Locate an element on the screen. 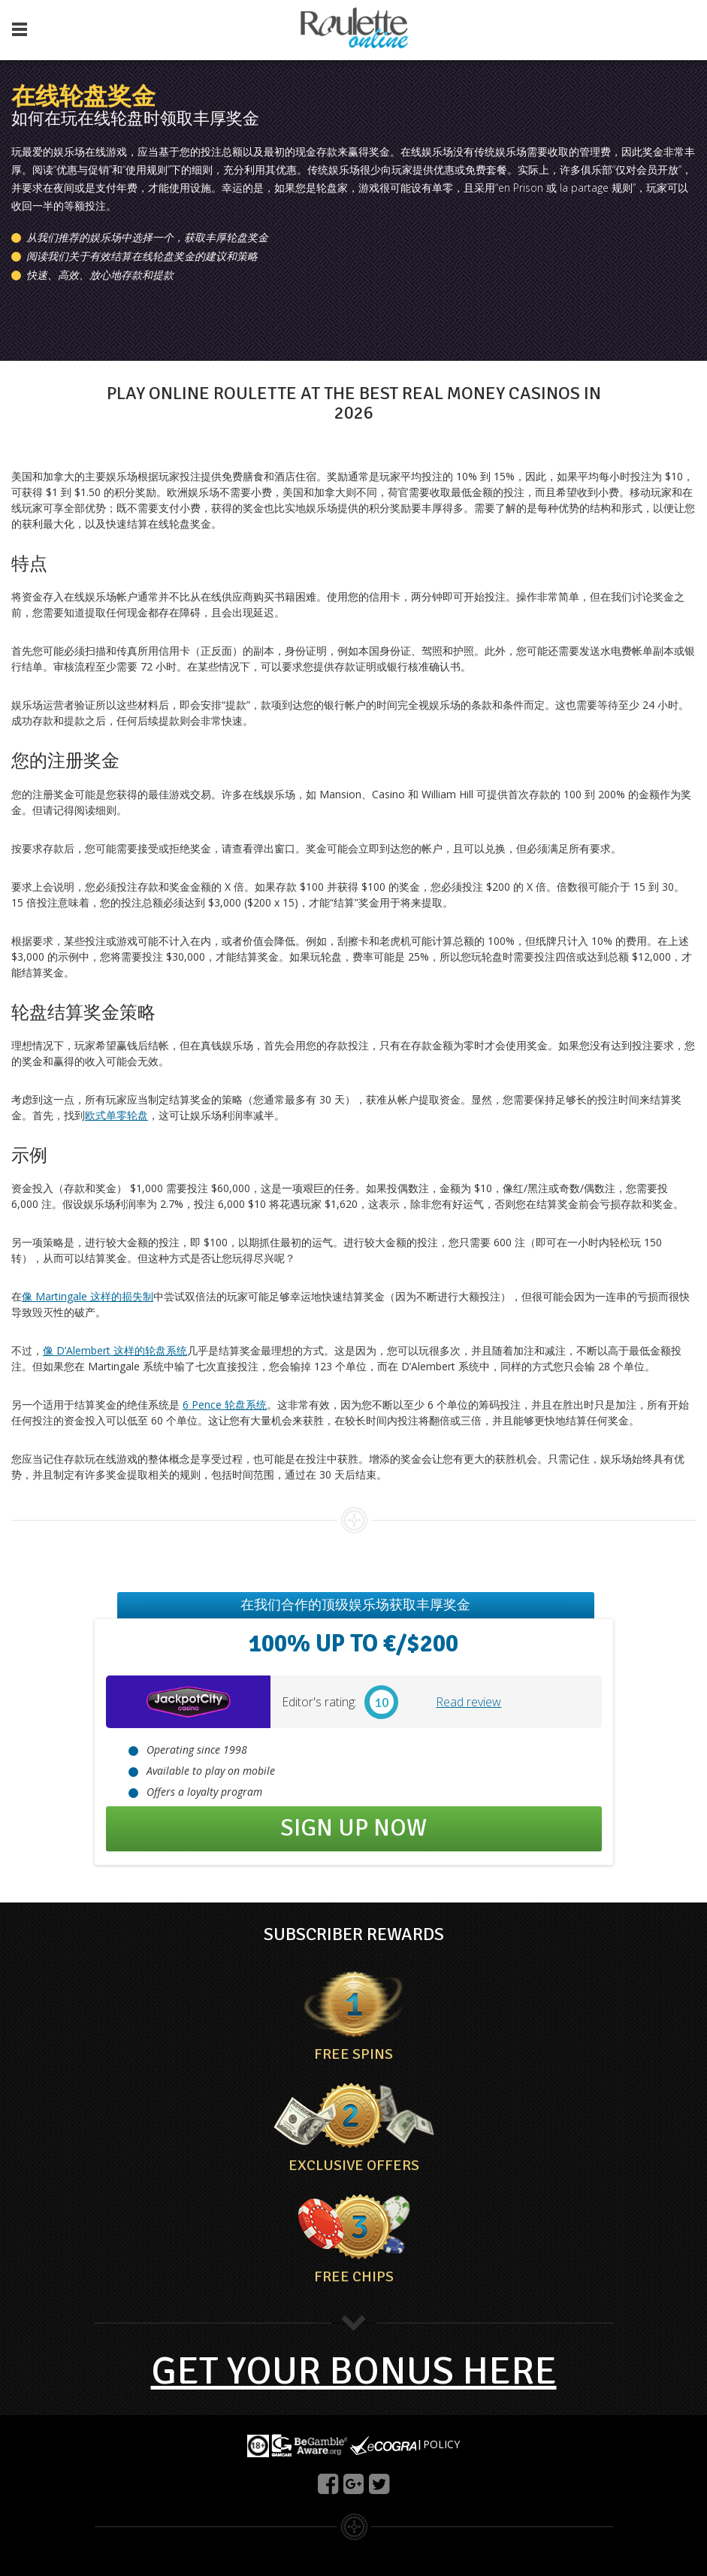 This screenshot has width=707, height=2576. 像 Martingale 这样的损失制 is located at coordinates (87, 1296).